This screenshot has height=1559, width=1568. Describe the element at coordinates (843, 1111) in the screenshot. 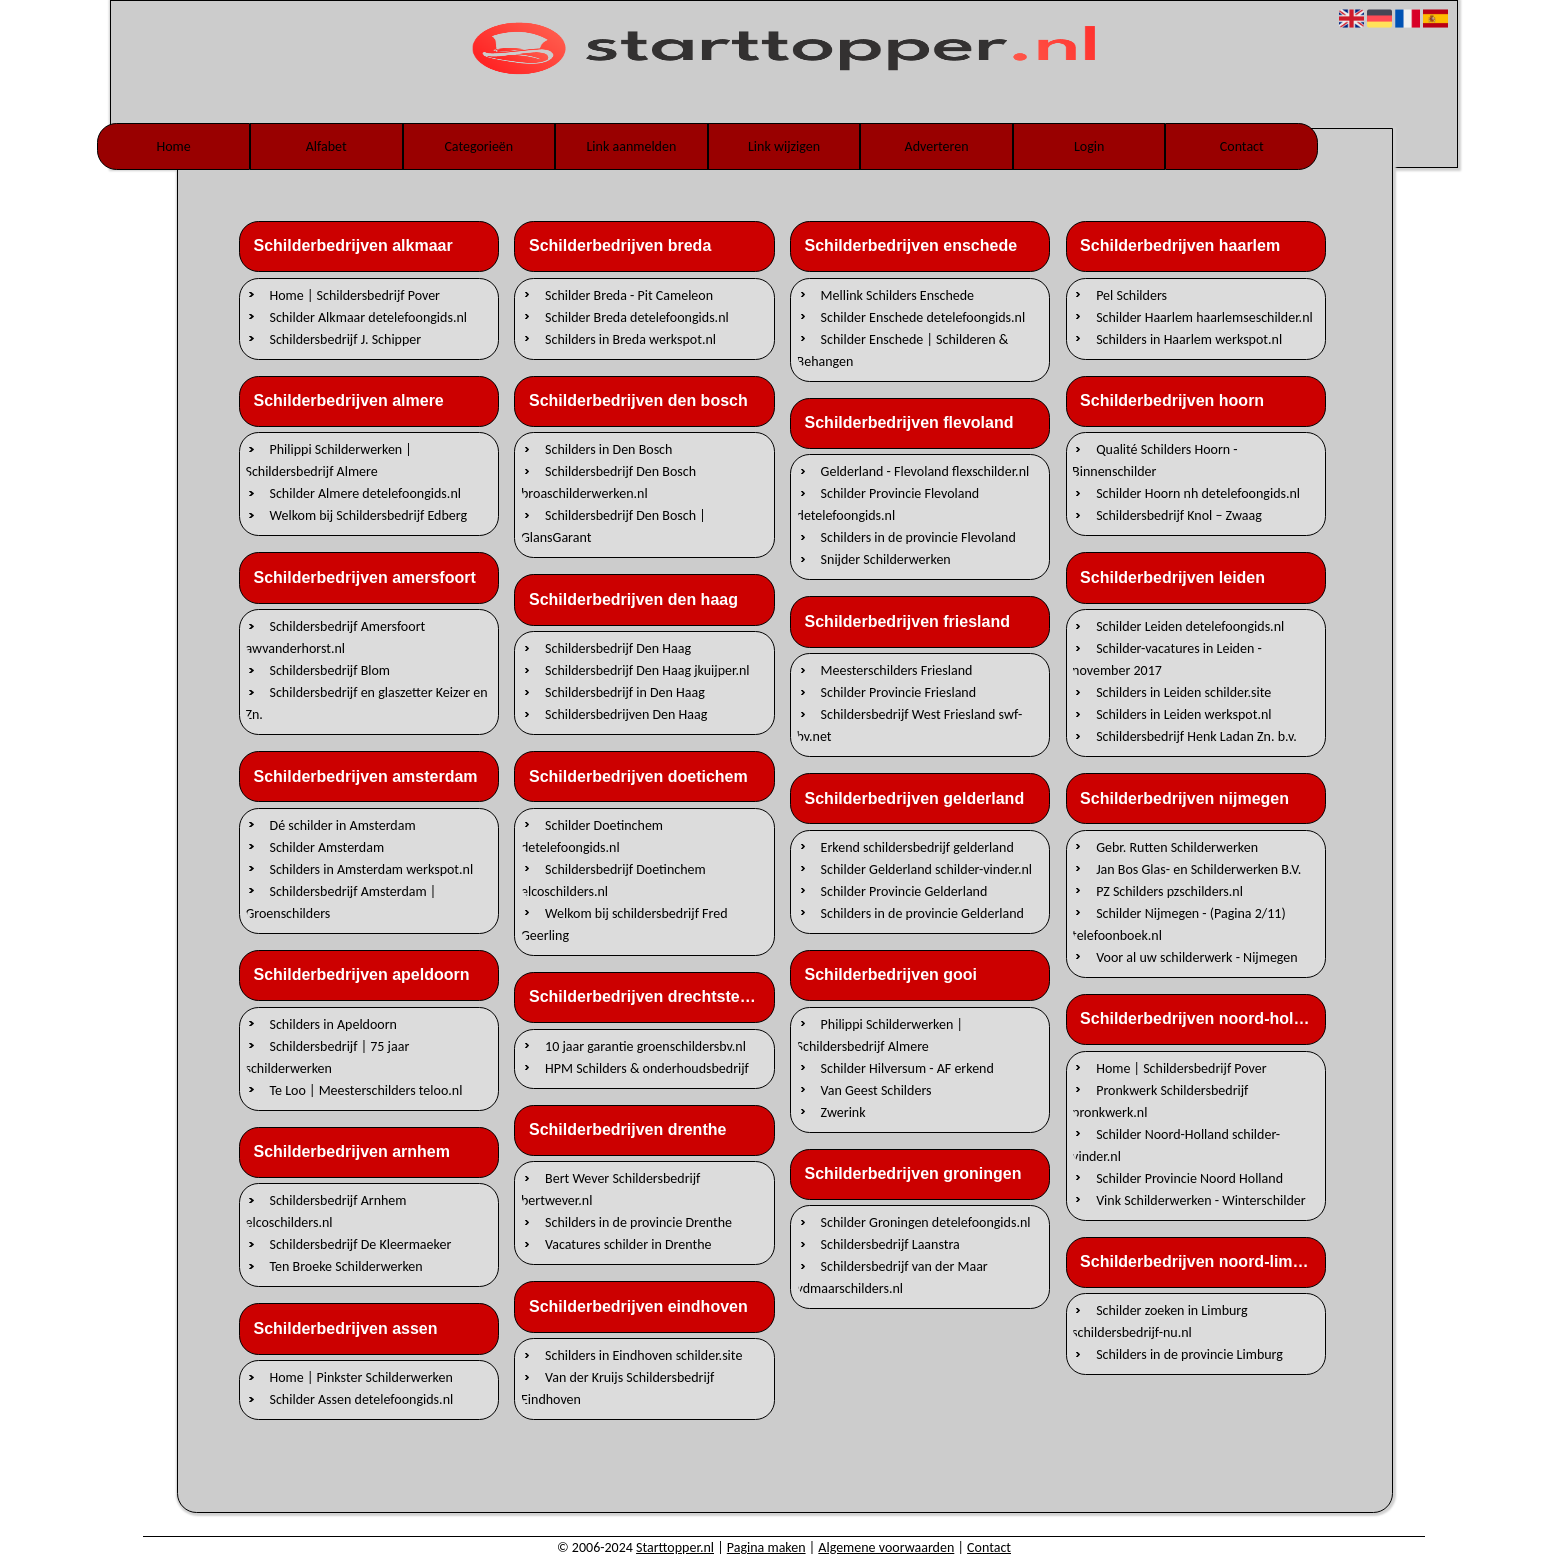

I see `Zwerink` at that location.